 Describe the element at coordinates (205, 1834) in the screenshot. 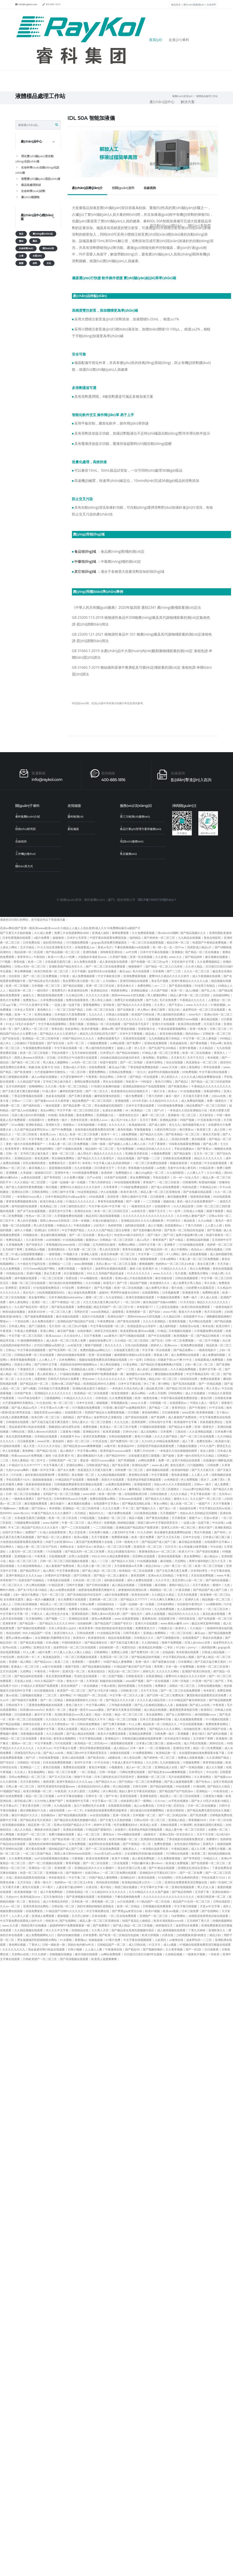

I see `天天干天天摸` at that location.